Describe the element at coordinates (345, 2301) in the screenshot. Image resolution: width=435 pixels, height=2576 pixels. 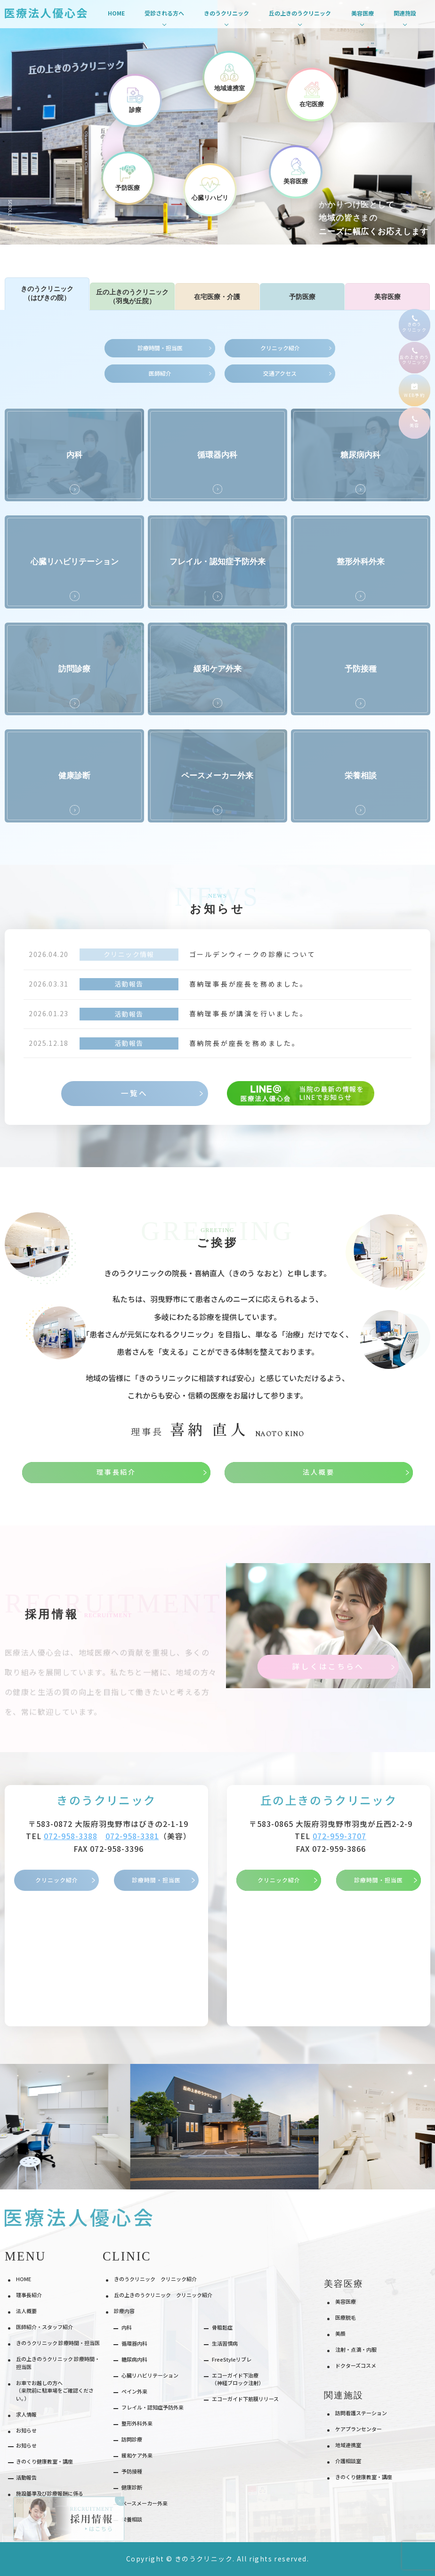
I see `美容医療` at that location.